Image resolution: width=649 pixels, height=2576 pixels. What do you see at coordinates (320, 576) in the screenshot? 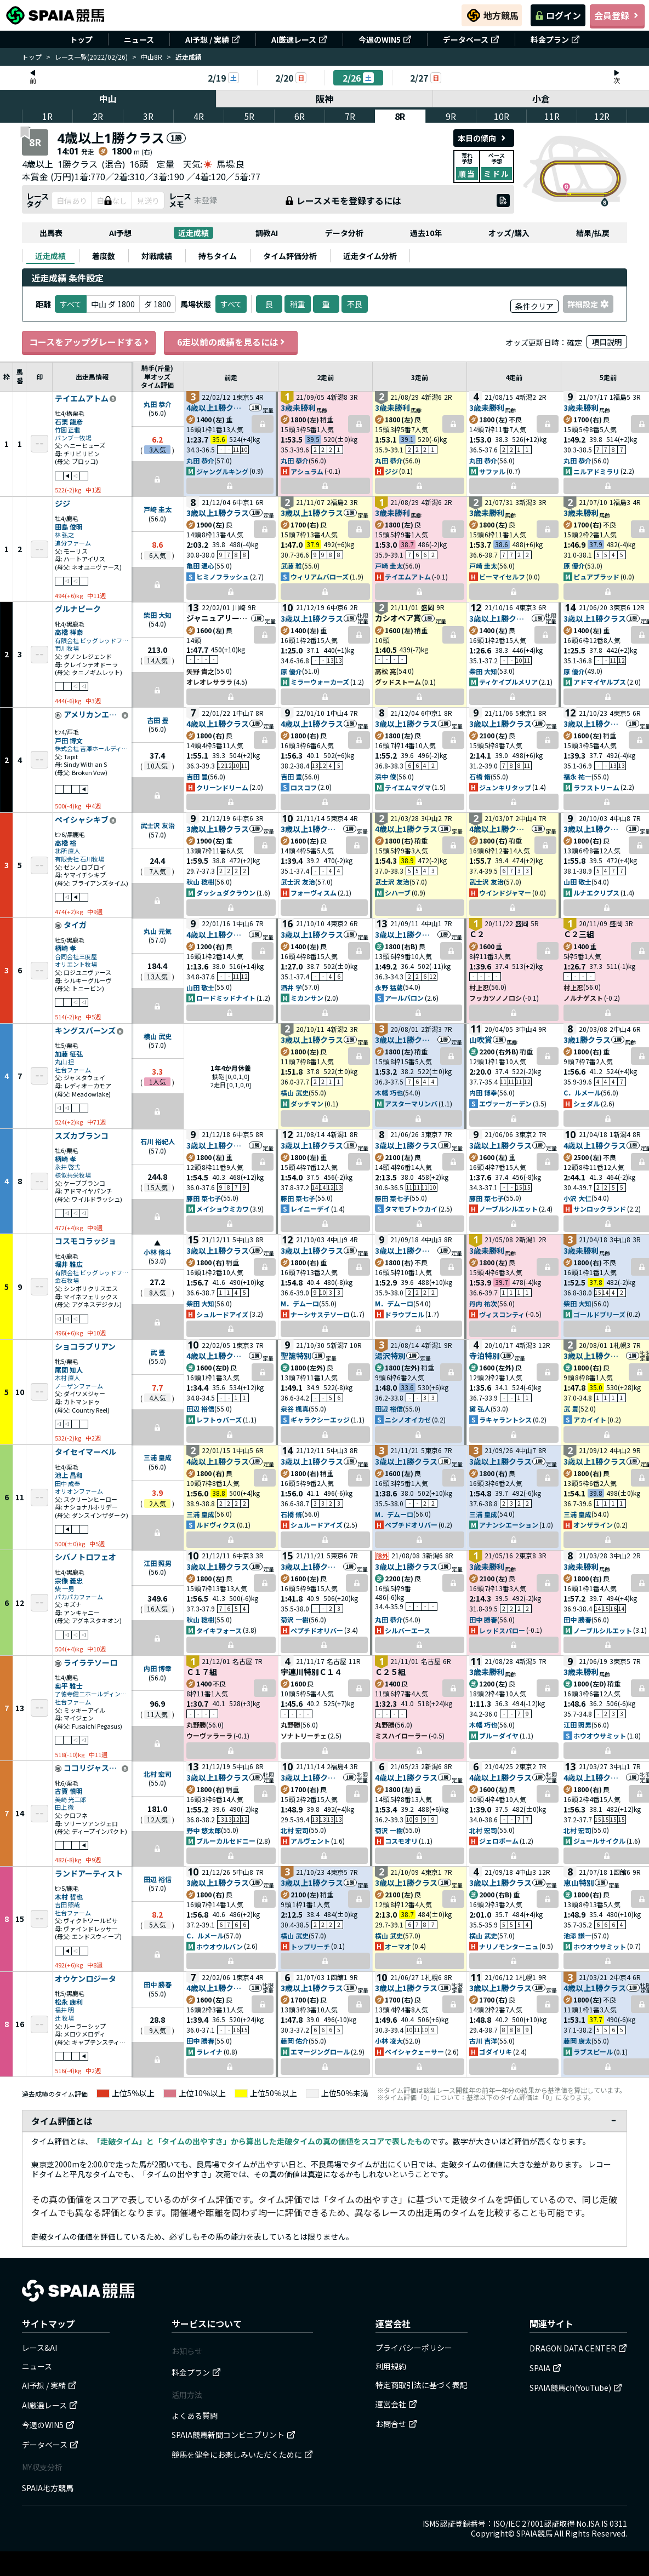
I see `ウィリアムバローズ` at bounding box center [320, 576].